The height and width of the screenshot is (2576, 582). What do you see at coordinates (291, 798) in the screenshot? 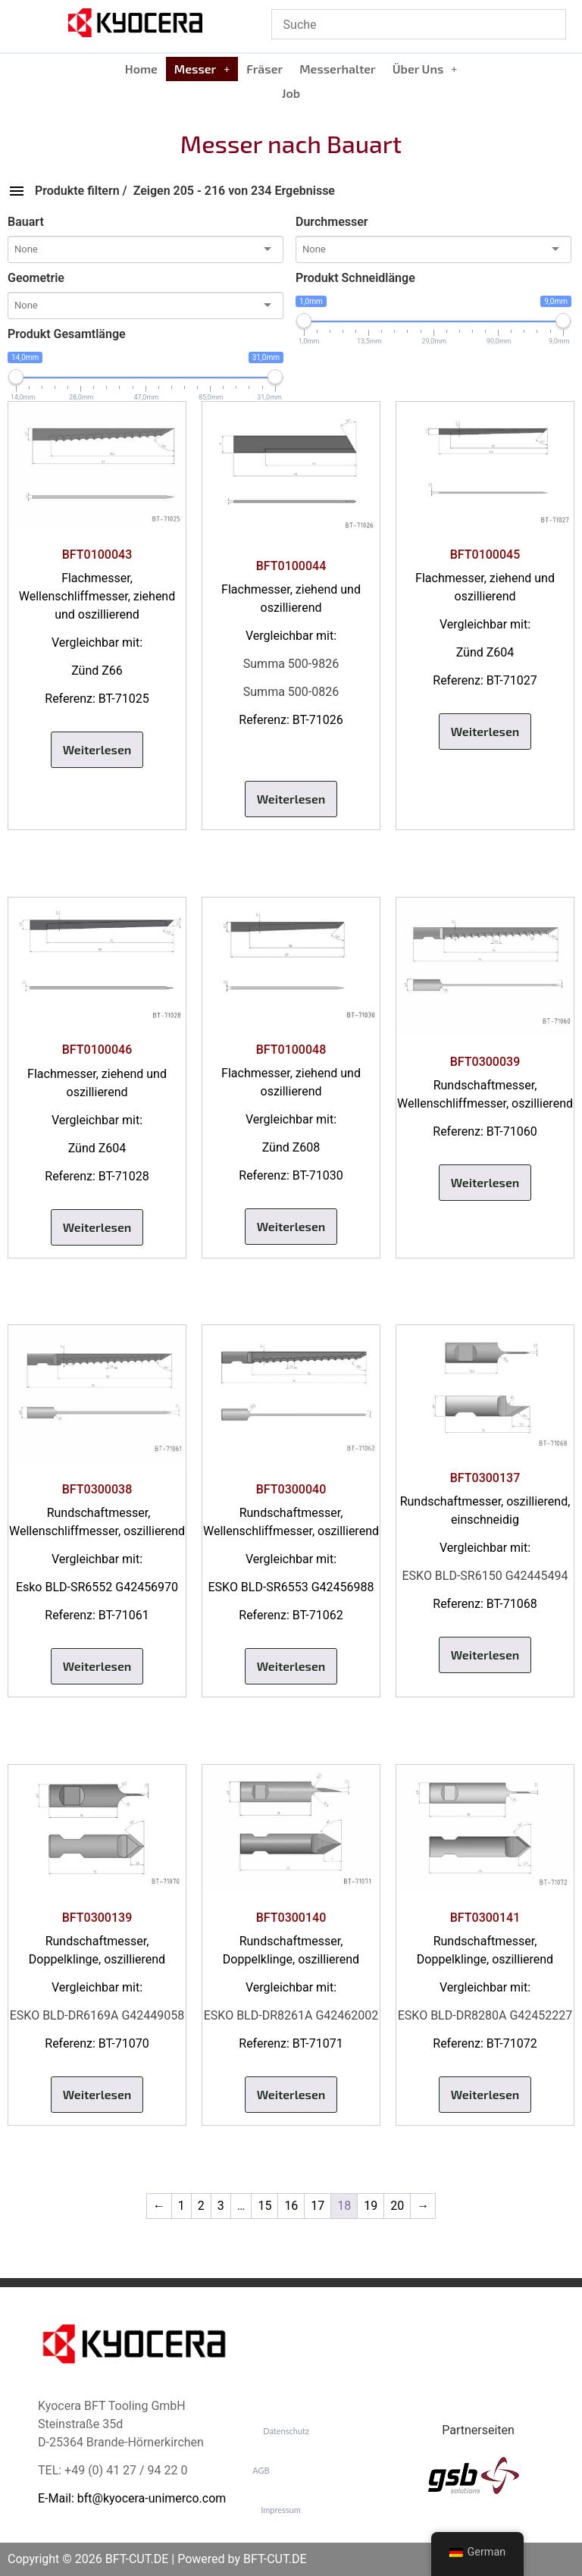
I see `Weiterlesen [Lese mehr über „BFT0100044“]` at bounding box center [291, 798].